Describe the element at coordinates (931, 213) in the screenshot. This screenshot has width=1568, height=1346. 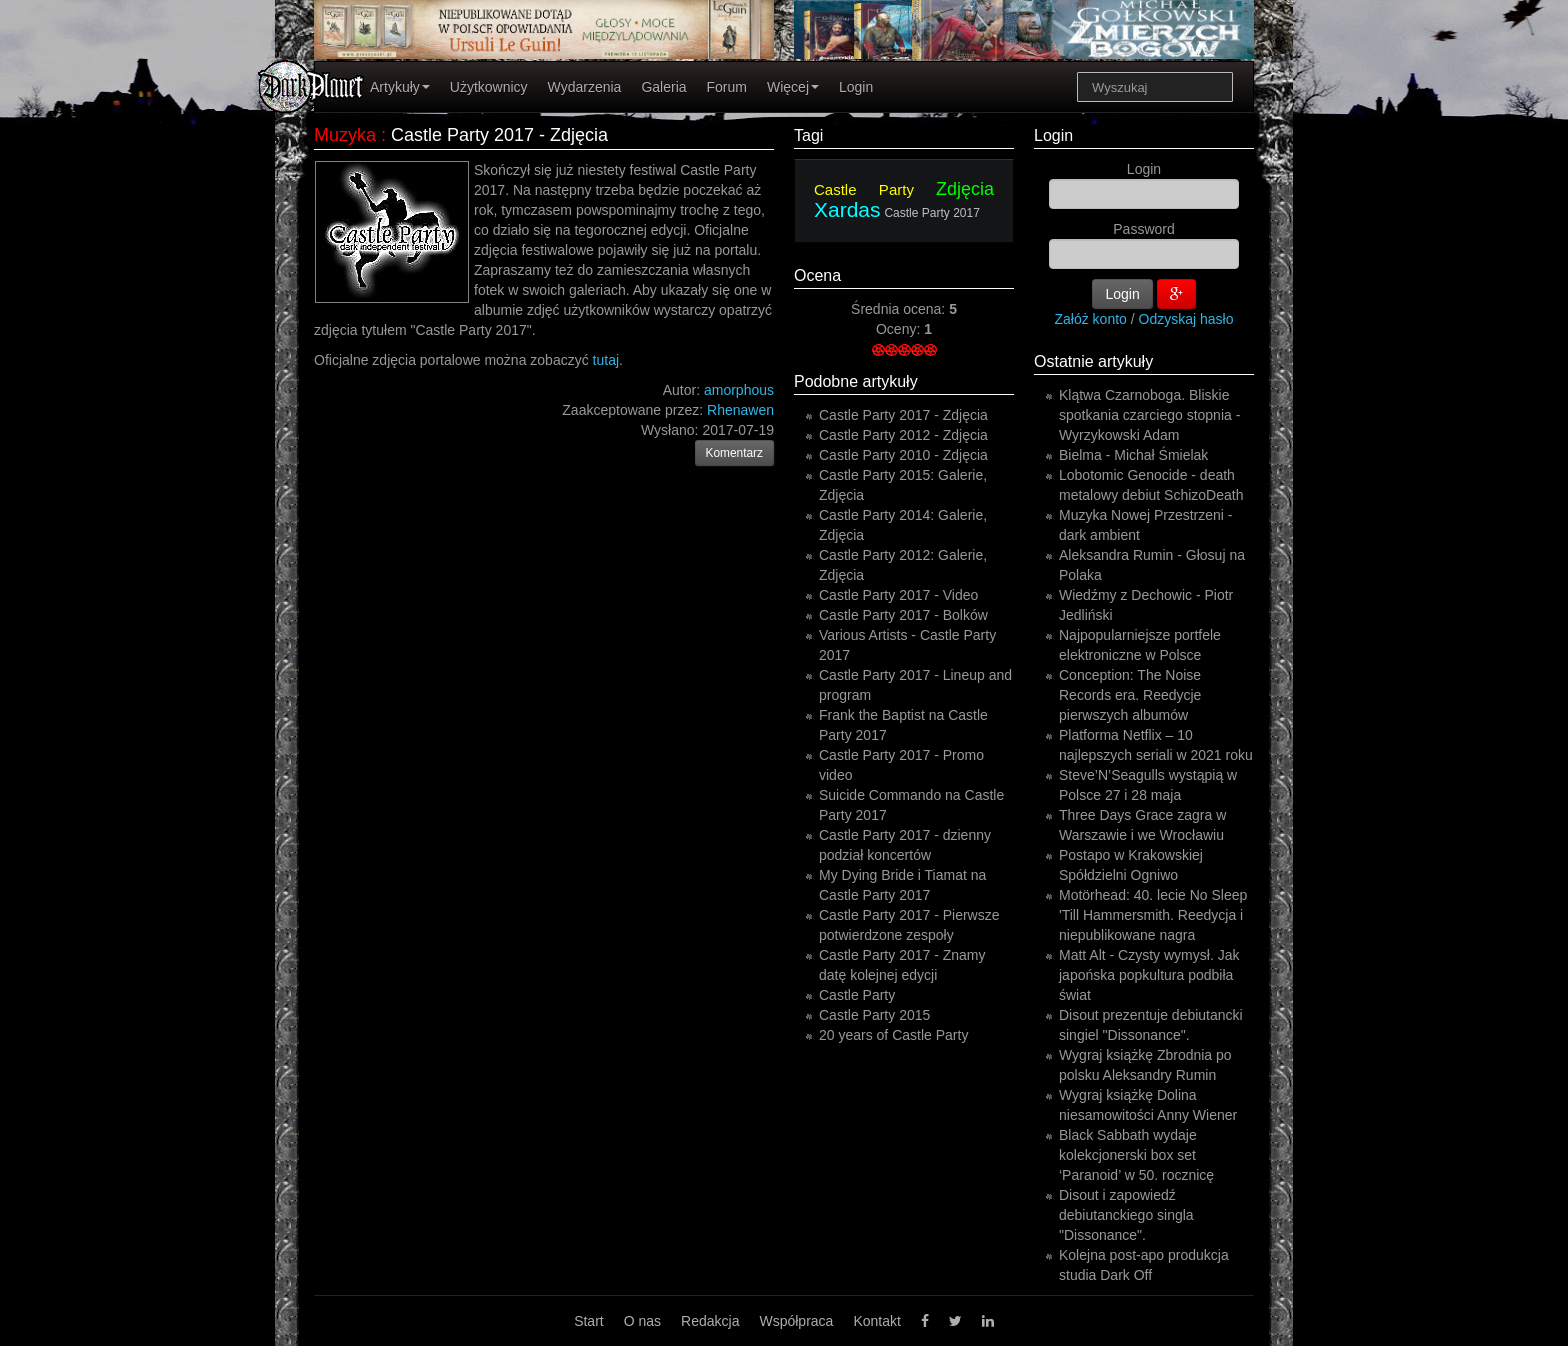
I see `Castle Party 2017` at that location.